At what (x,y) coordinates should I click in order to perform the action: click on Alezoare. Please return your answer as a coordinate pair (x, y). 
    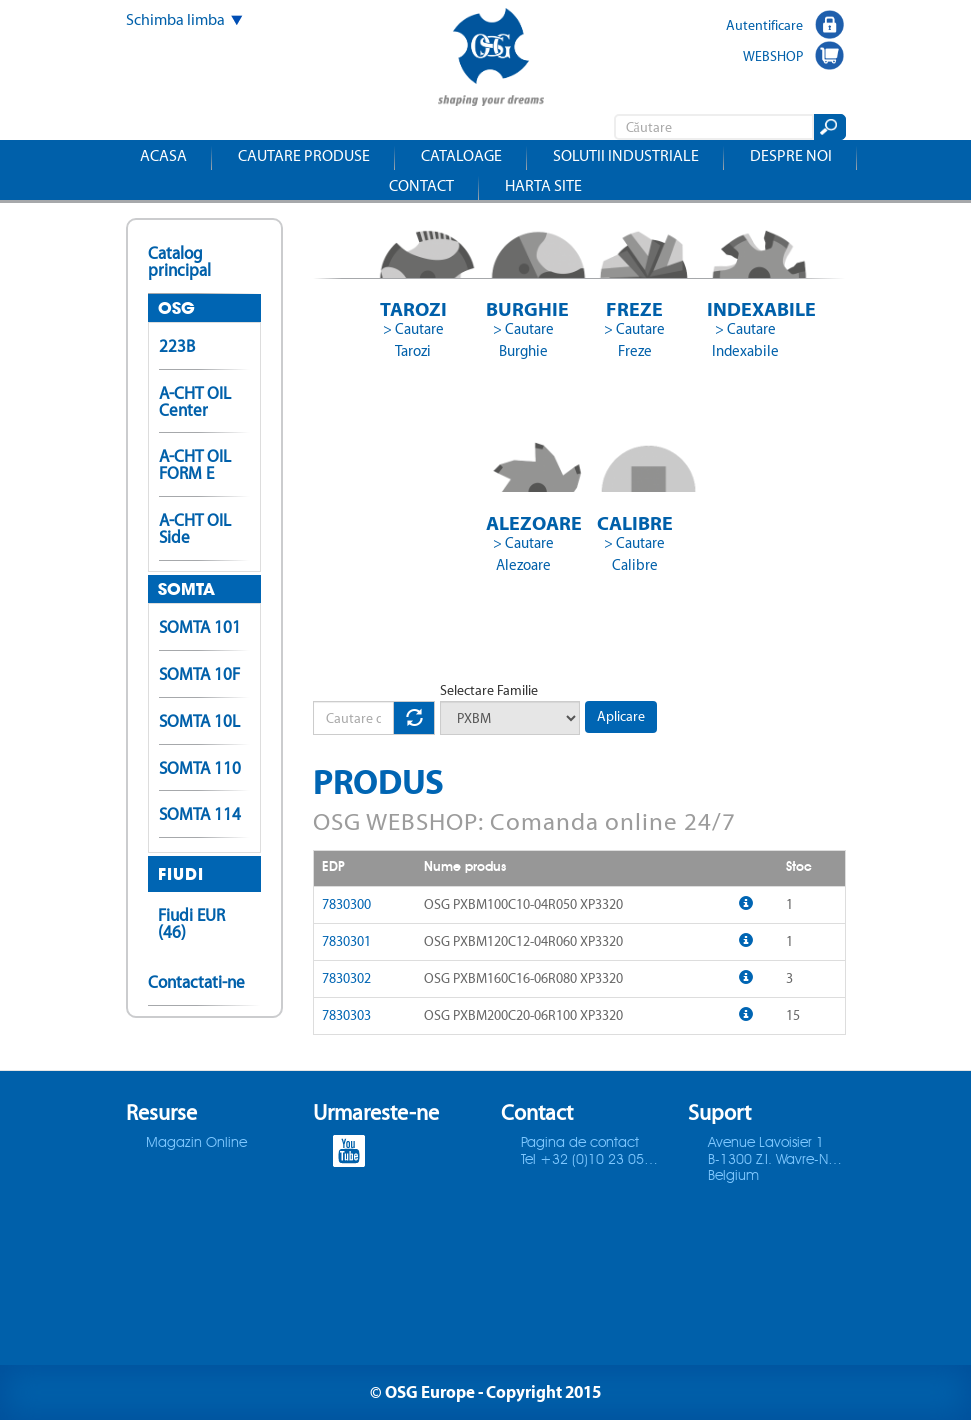
    Looking at the image, I should click on (524, 522).